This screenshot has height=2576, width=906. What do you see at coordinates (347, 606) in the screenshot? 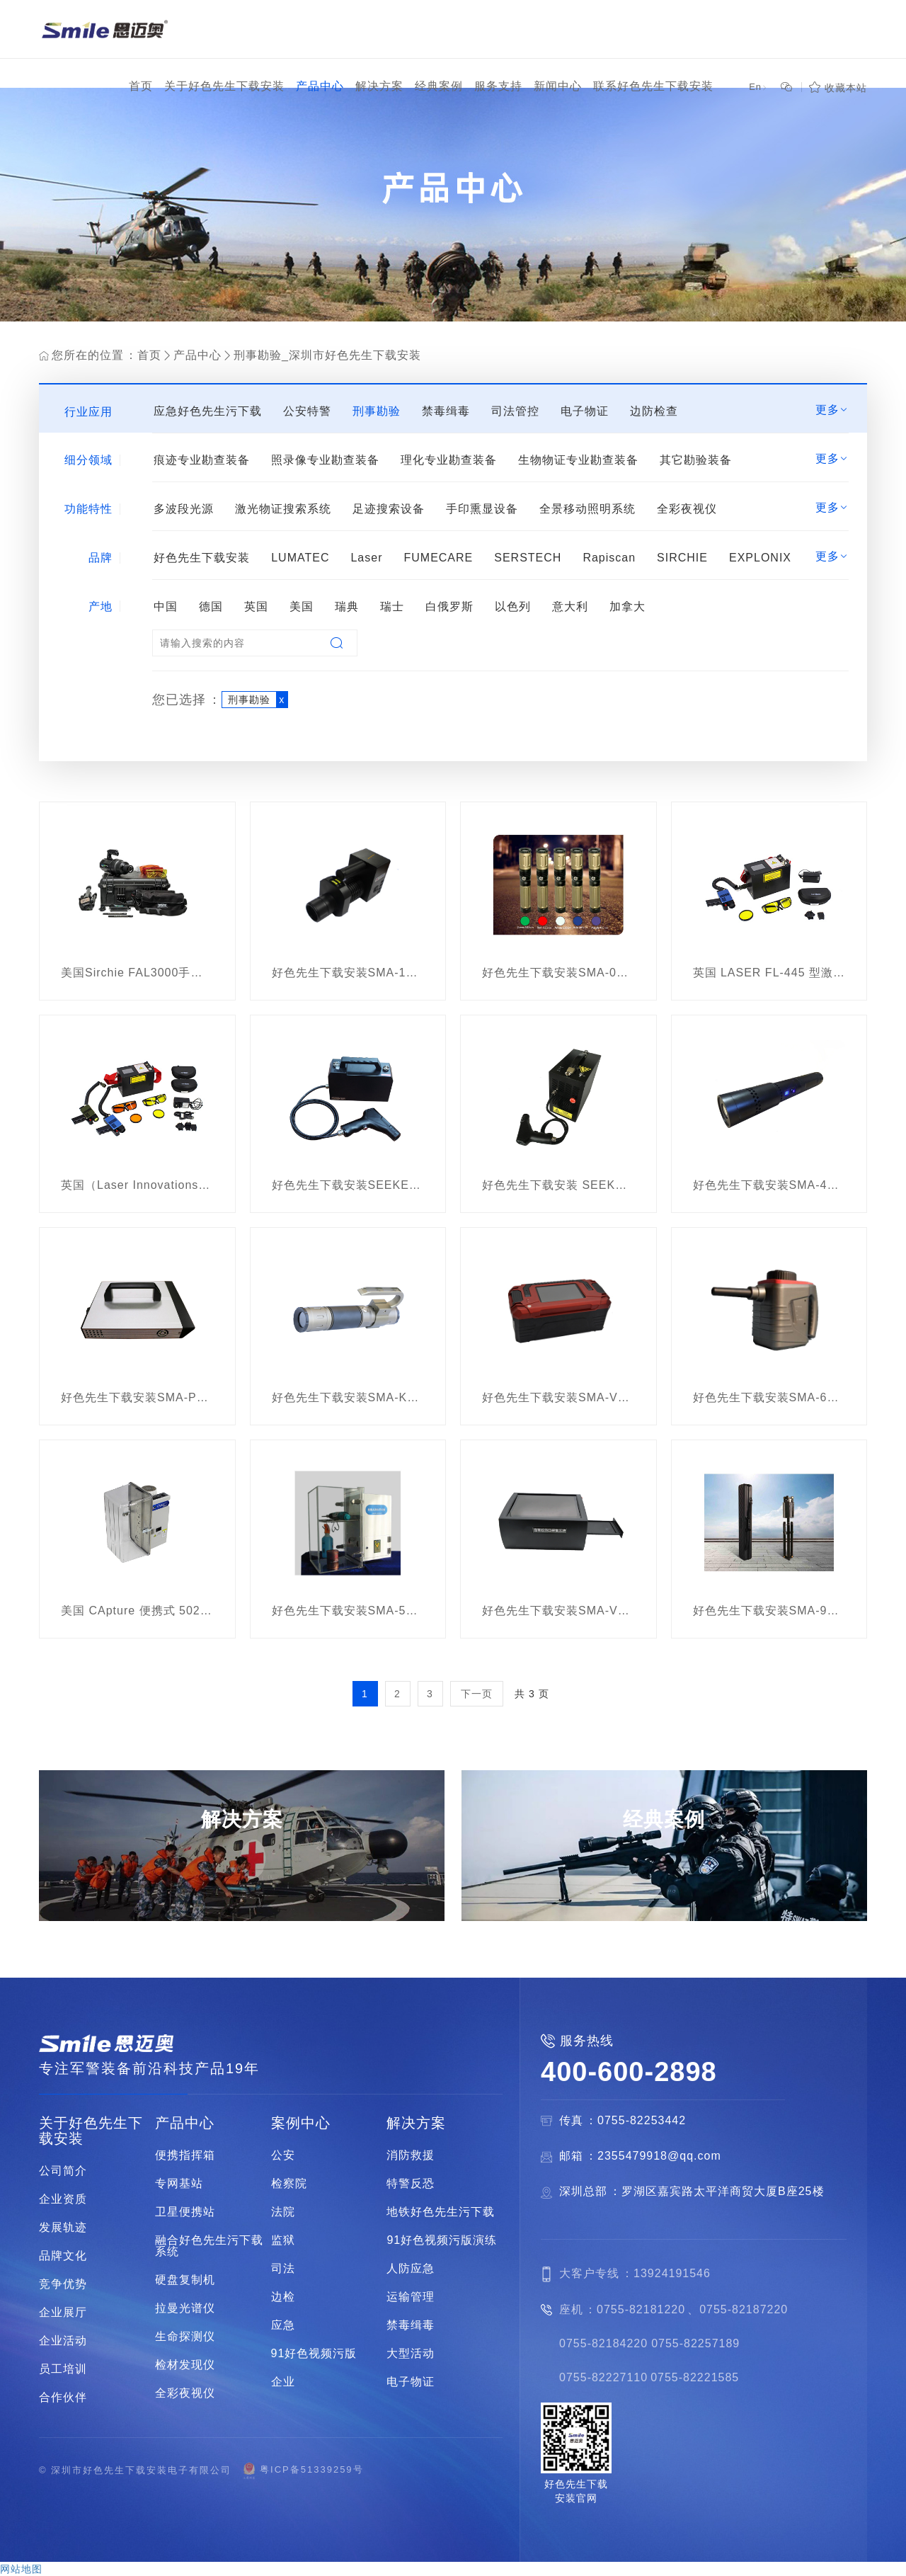
I see `瑞典` at bounding box center [347, 606].